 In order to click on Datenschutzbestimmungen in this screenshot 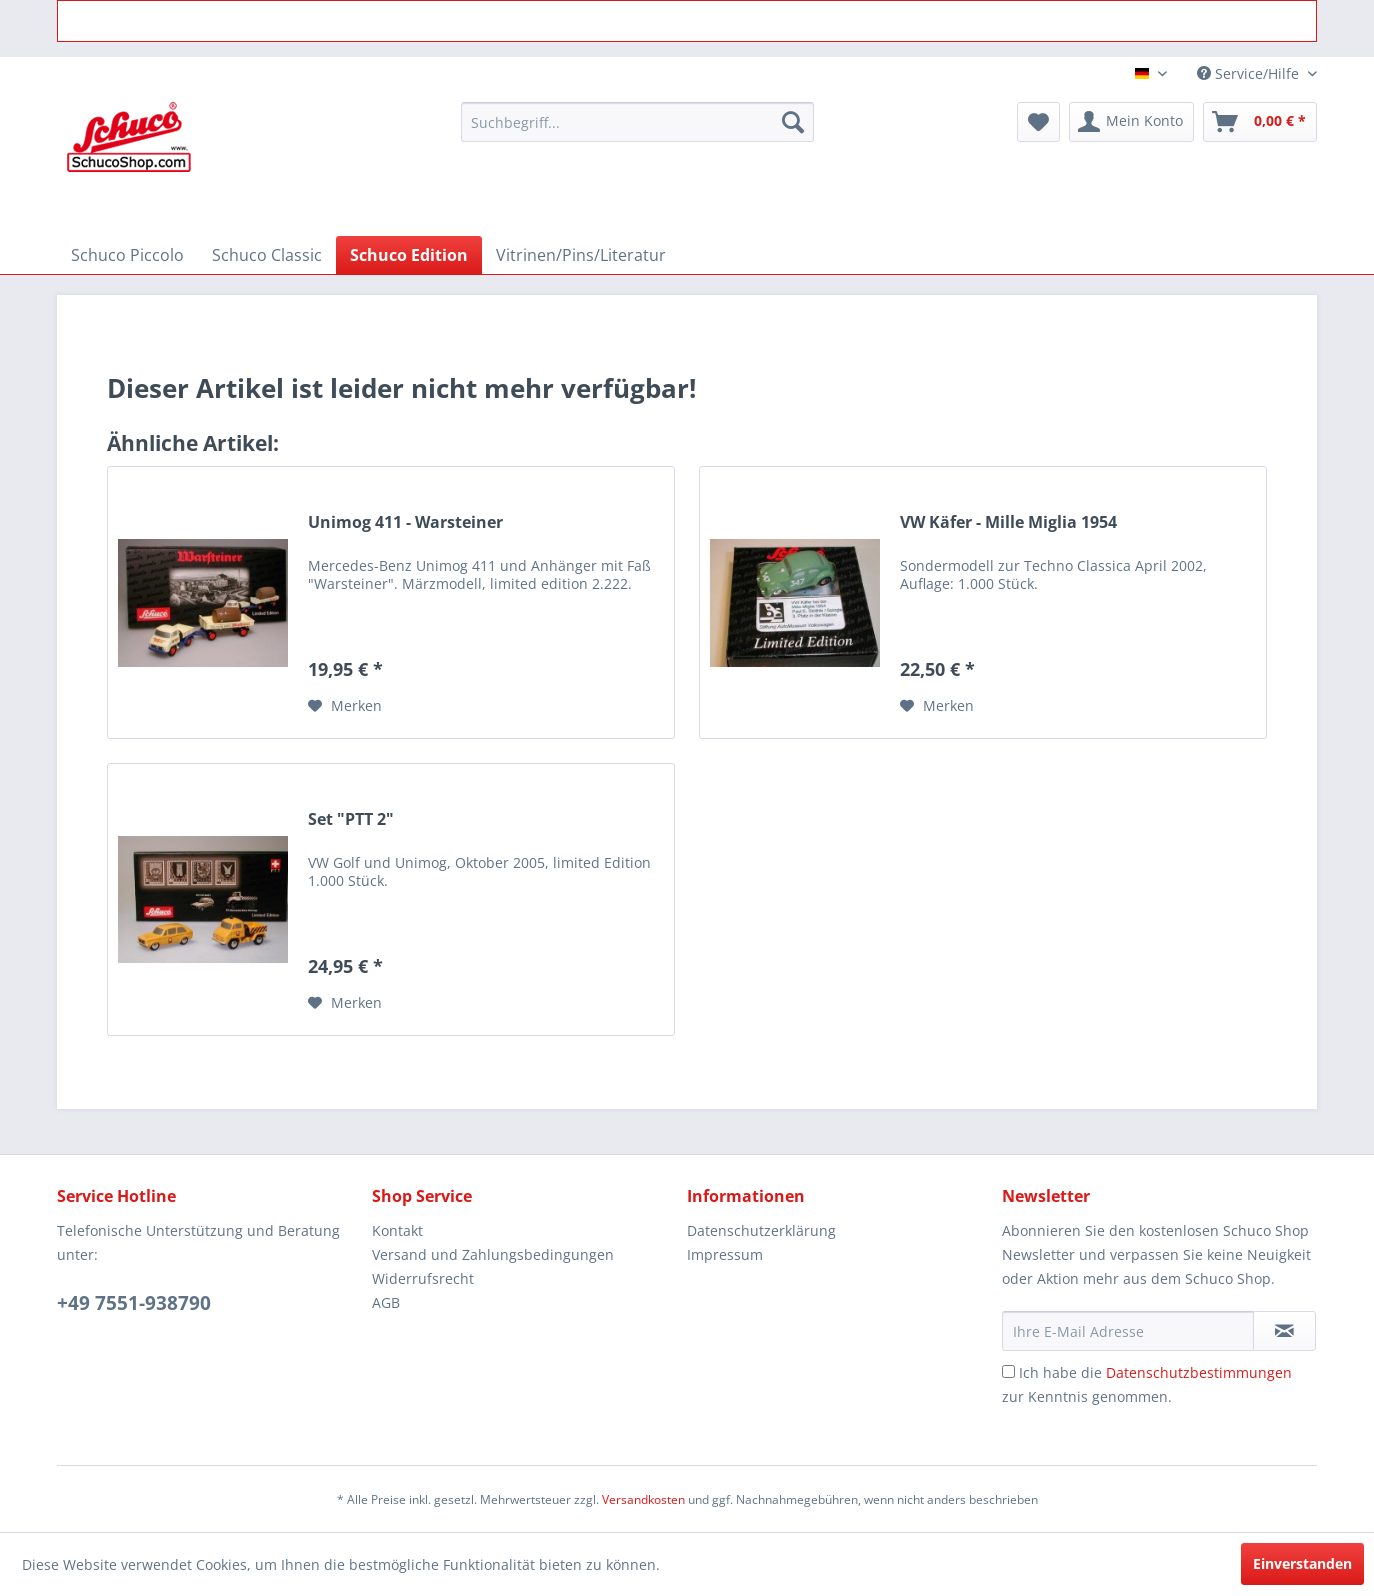, I will do `click(1199, 1372)`.